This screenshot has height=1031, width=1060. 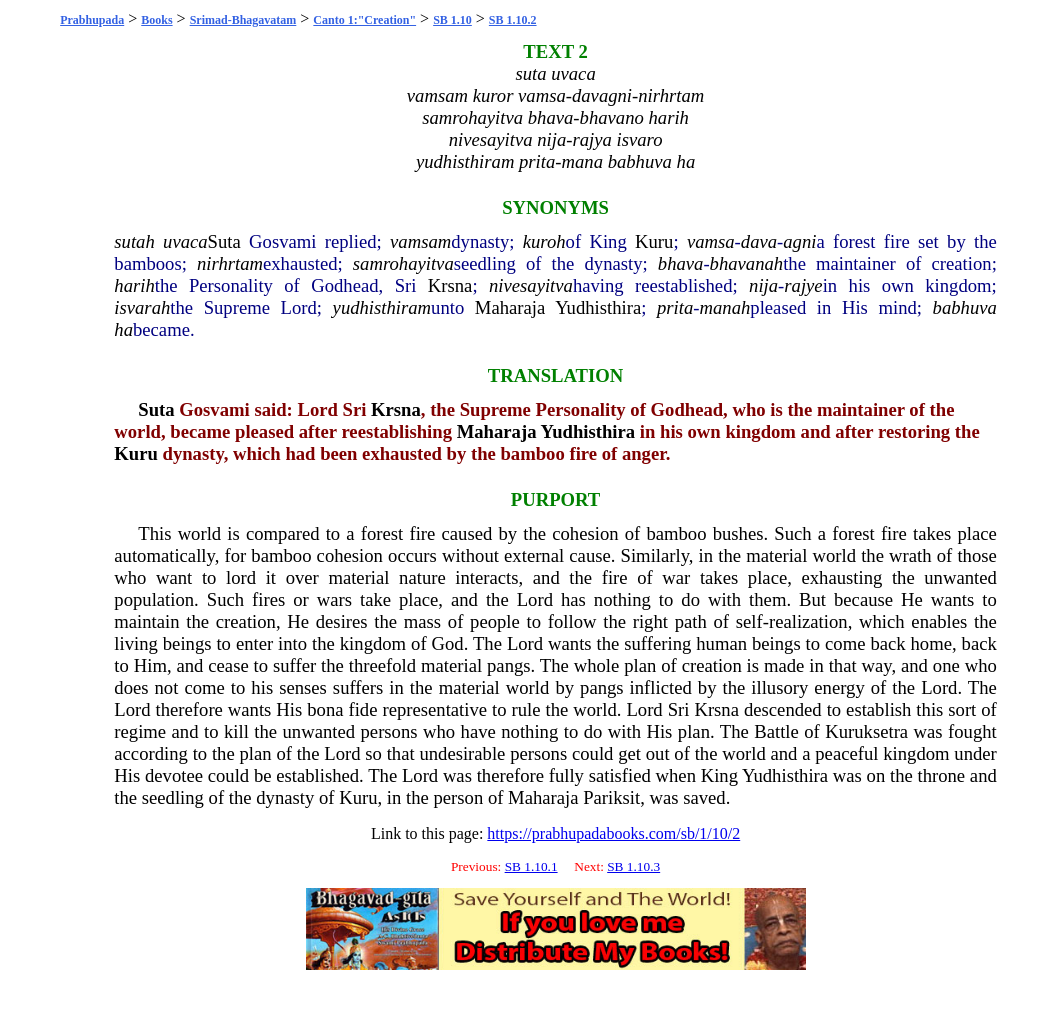 I want to click on nija, so click(x=763, y=285).